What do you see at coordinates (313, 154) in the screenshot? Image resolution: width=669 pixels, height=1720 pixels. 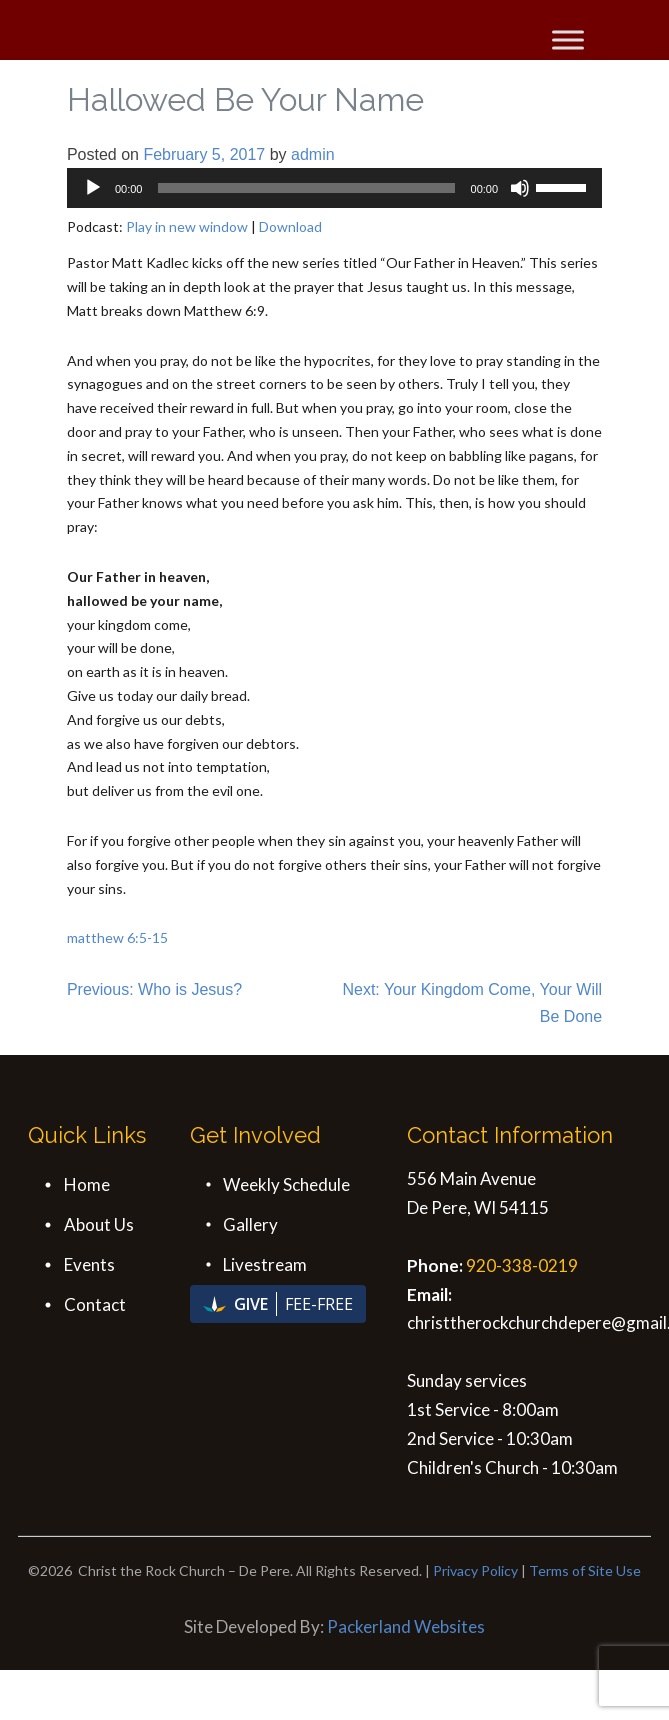 I see `admin` at bounding box center [313, 154].